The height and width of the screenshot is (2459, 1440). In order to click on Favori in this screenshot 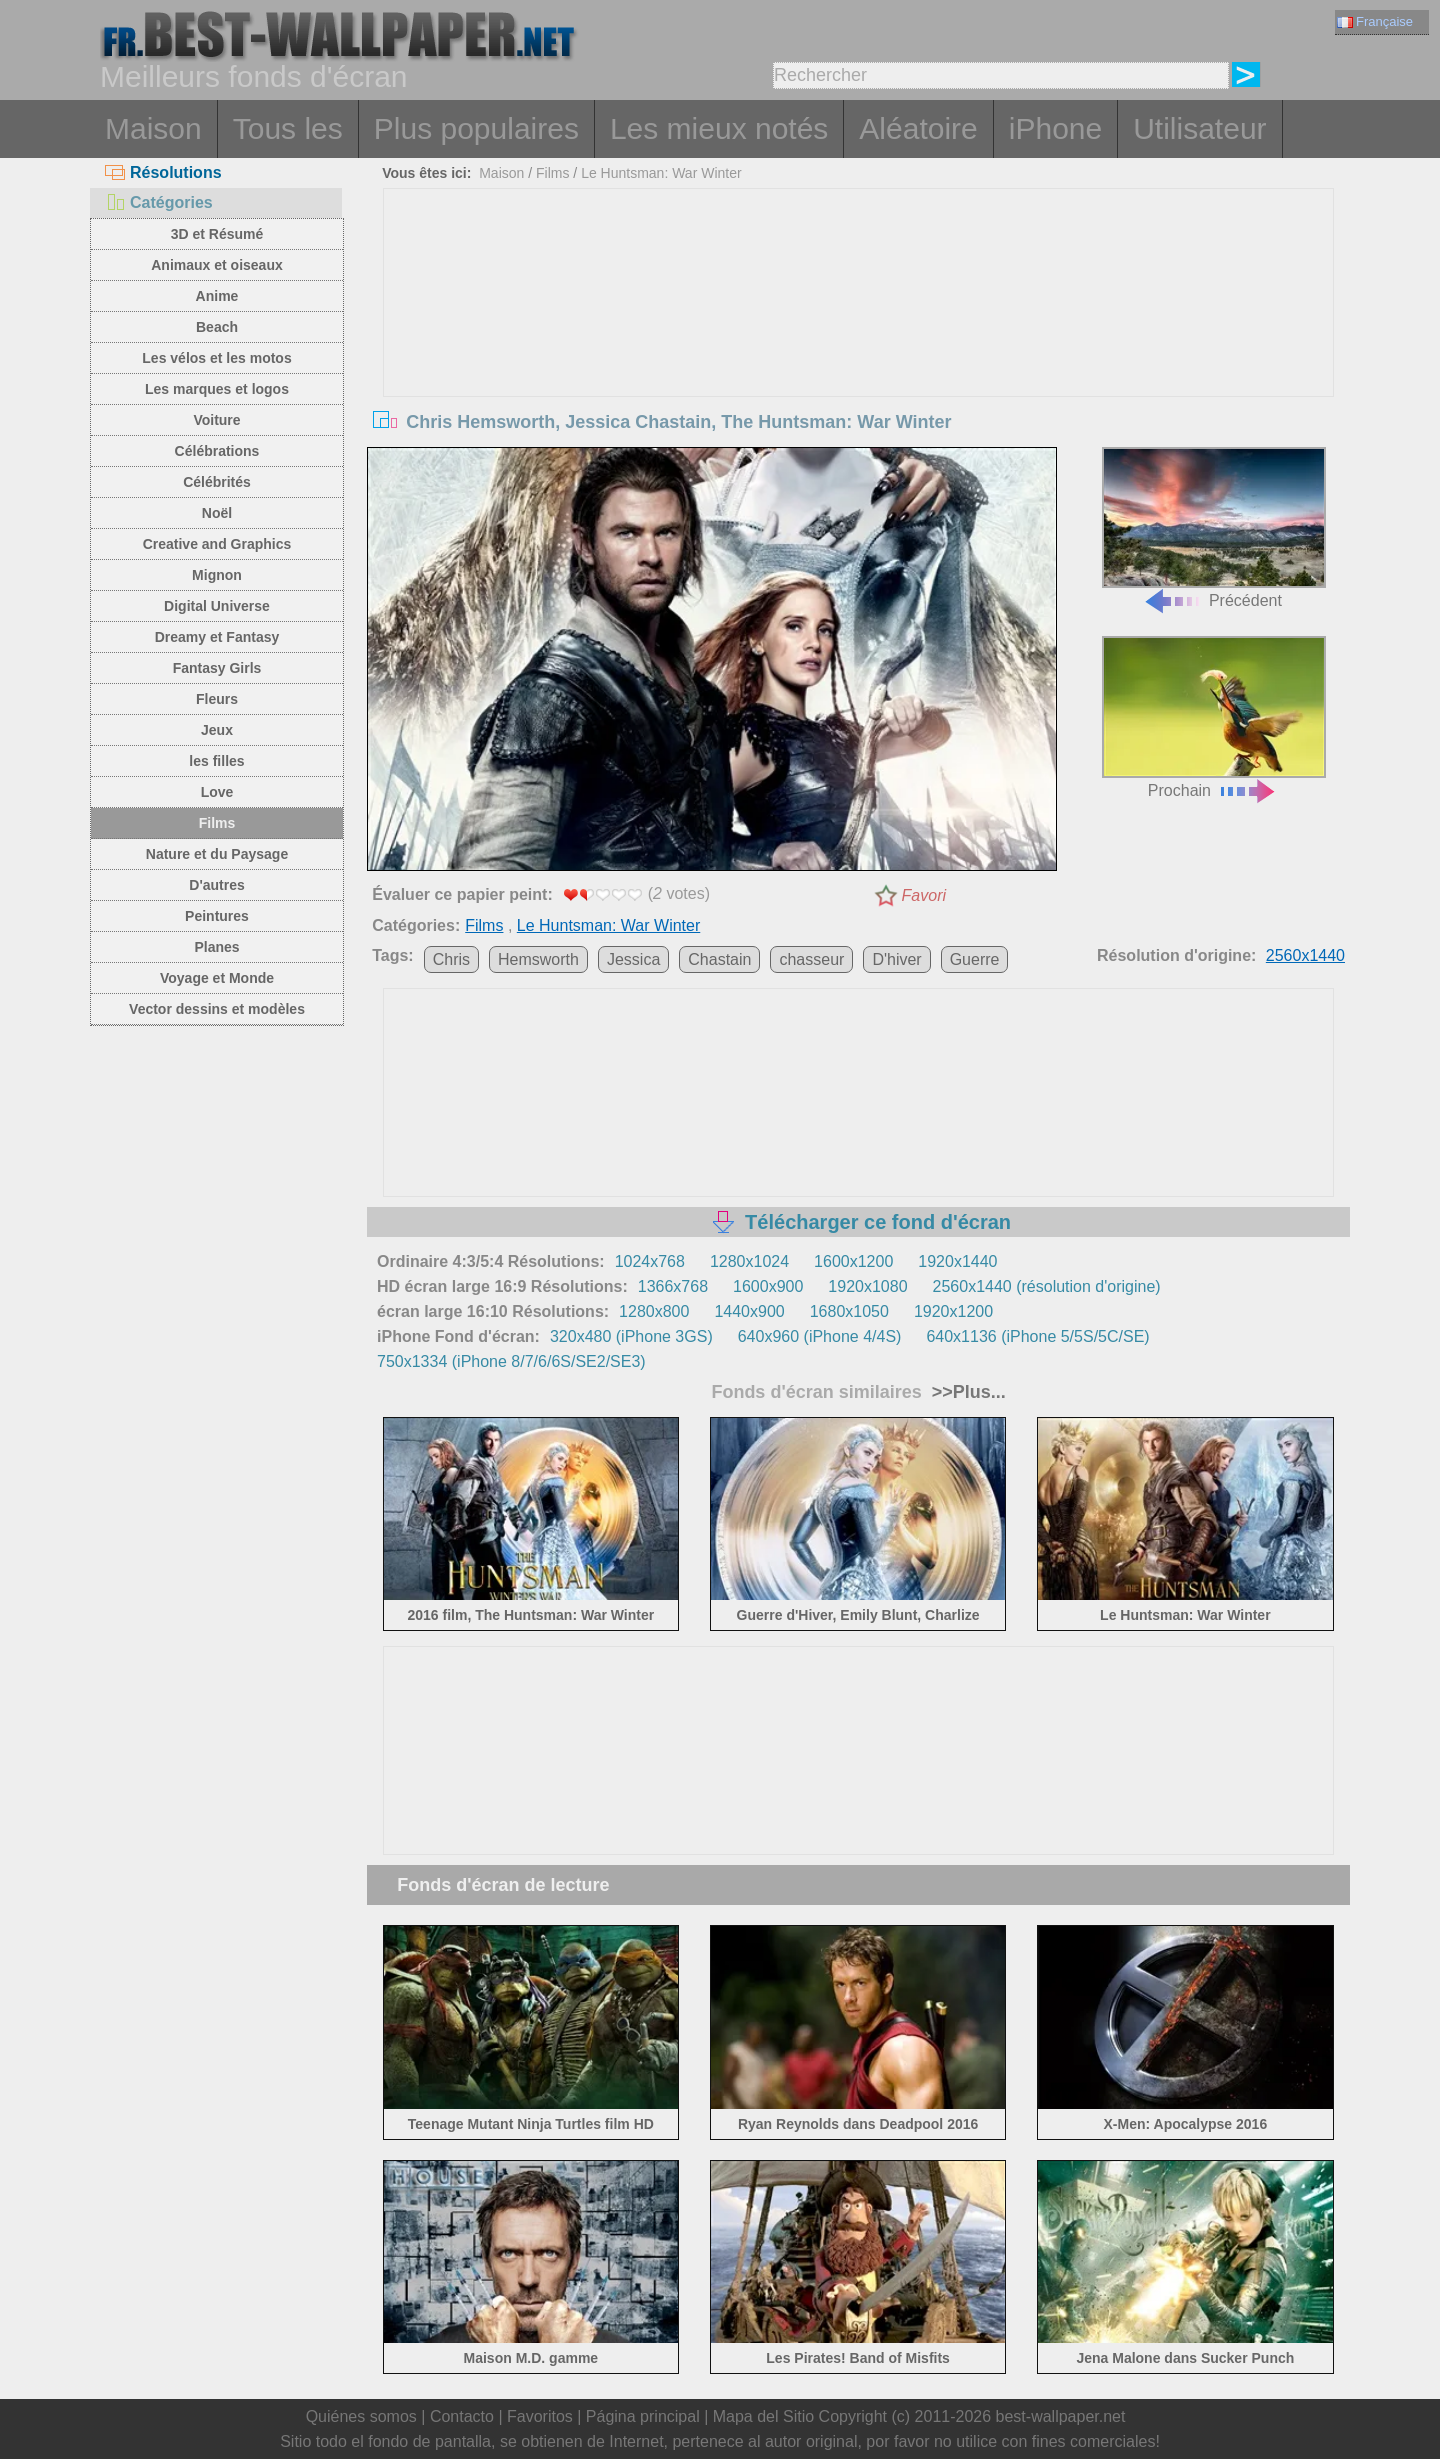, I will do `click(924, 895)`.